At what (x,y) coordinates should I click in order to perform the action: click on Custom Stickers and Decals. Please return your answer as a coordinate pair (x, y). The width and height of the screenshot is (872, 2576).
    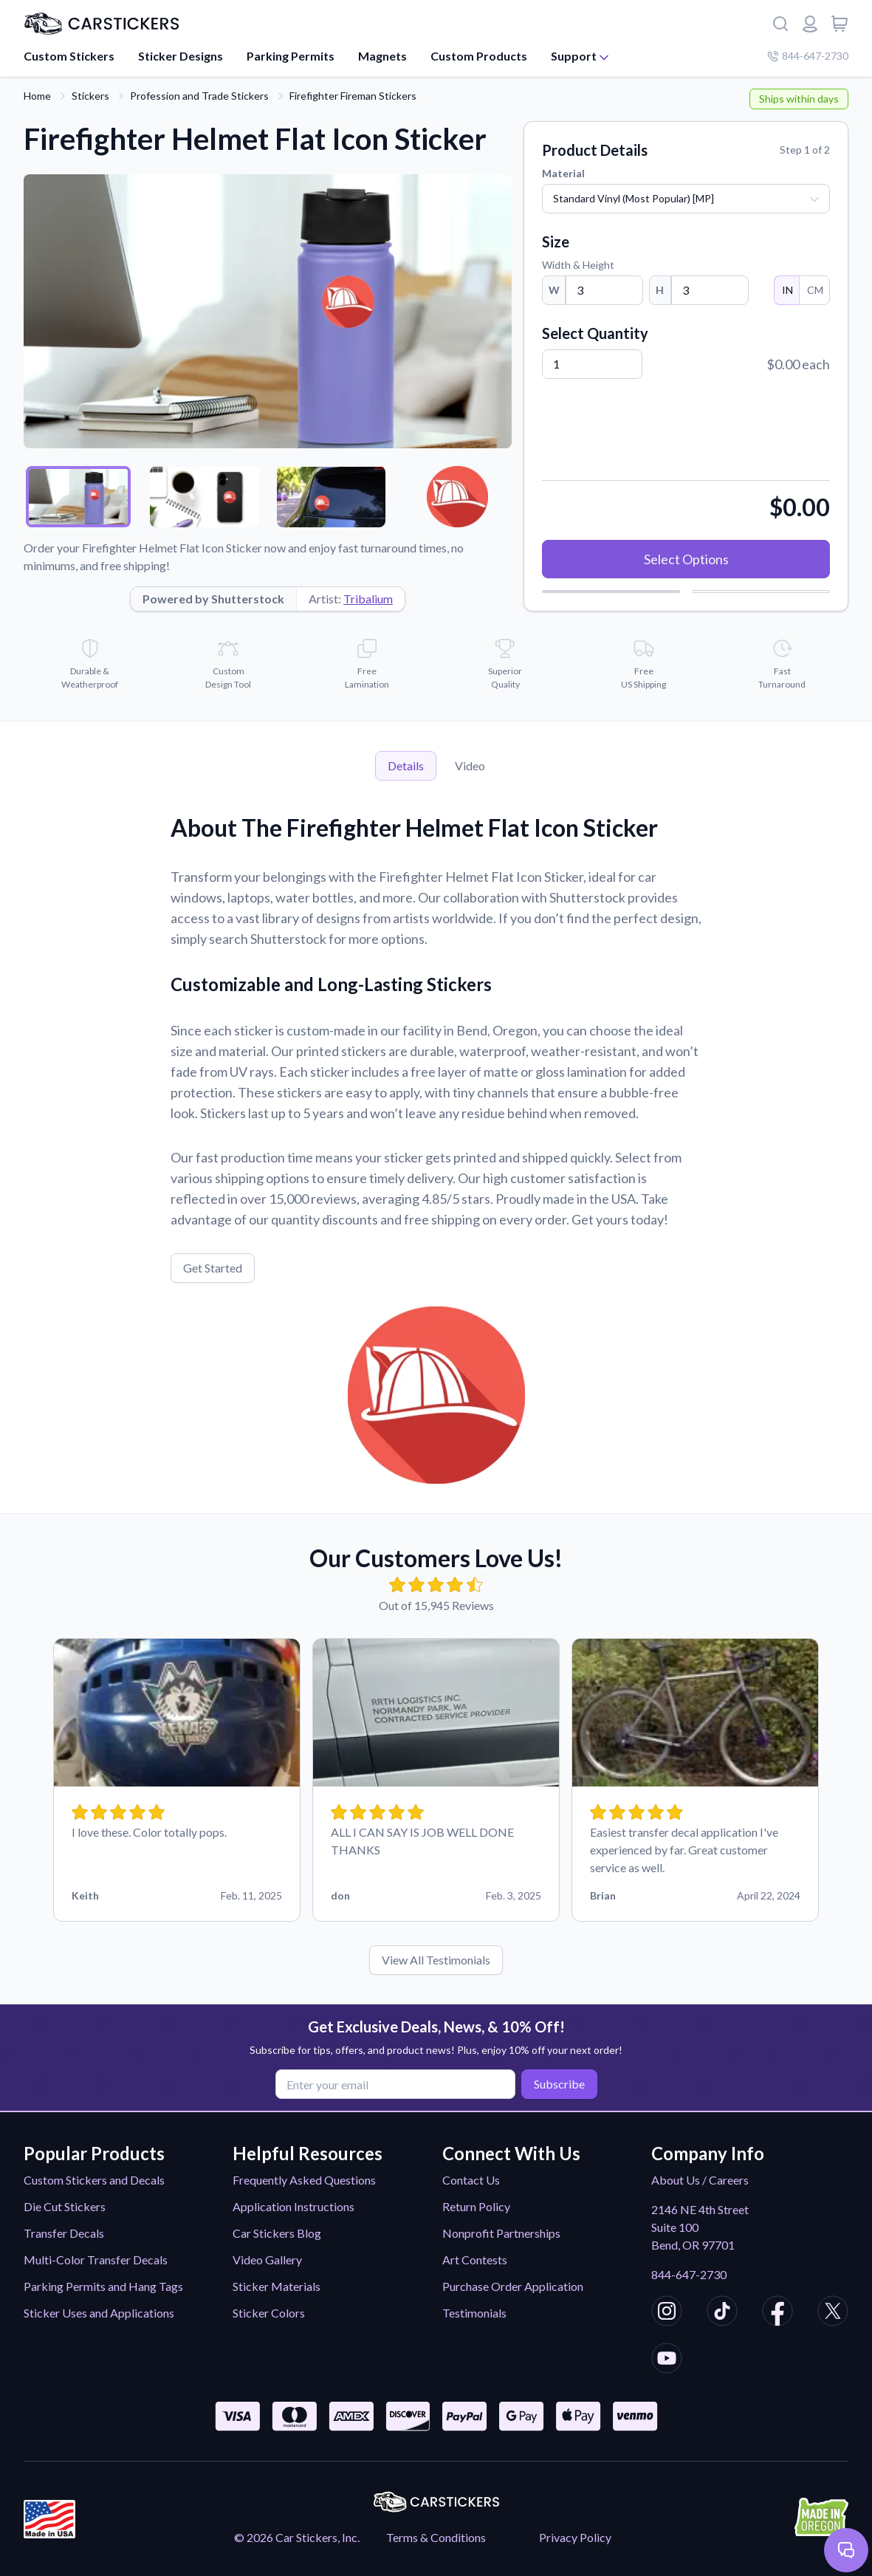
    Looking at the image, I should click on (94, 2180).